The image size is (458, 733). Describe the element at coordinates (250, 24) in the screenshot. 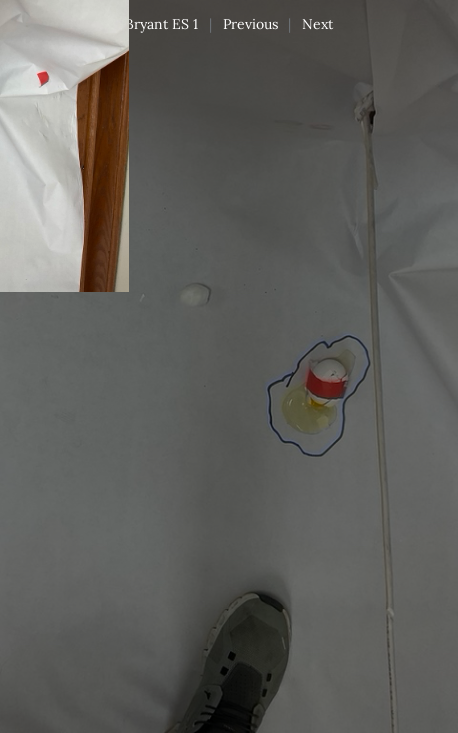

I see `Previous` at that location.